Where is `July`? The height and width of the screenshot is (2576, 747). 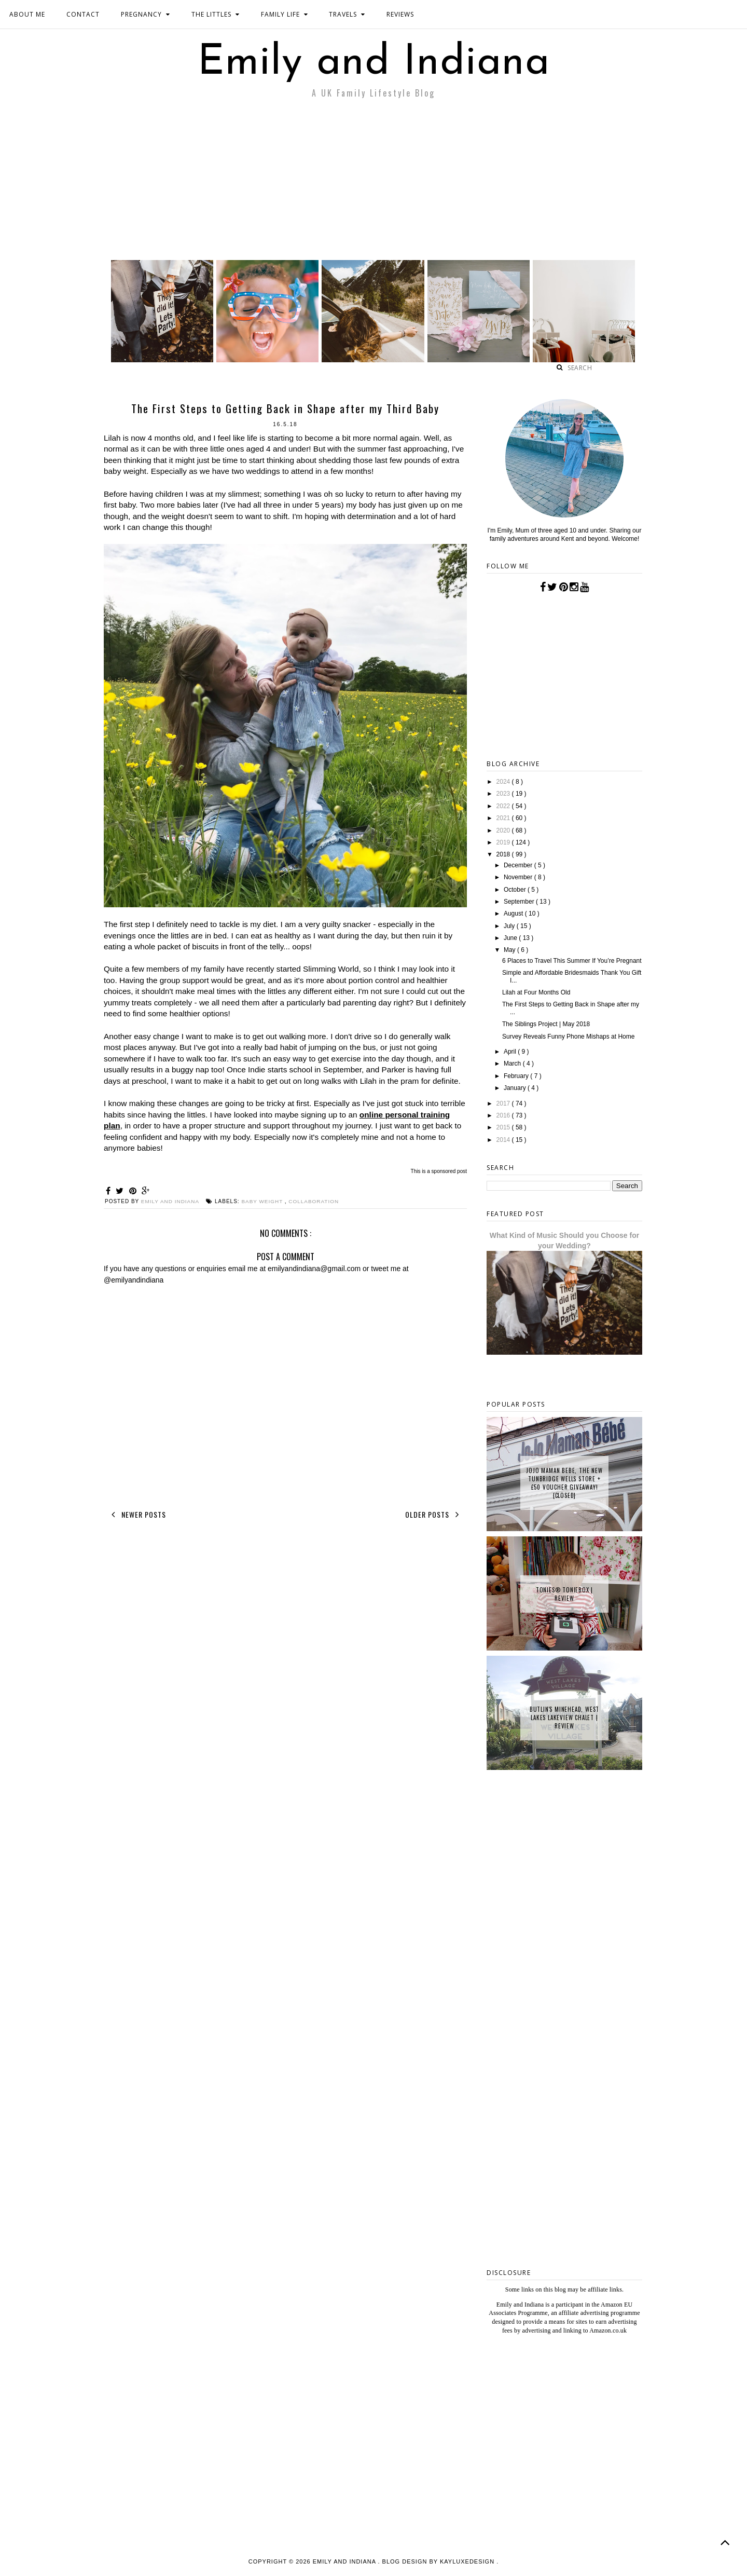 July is located at coordinates (510, 926).